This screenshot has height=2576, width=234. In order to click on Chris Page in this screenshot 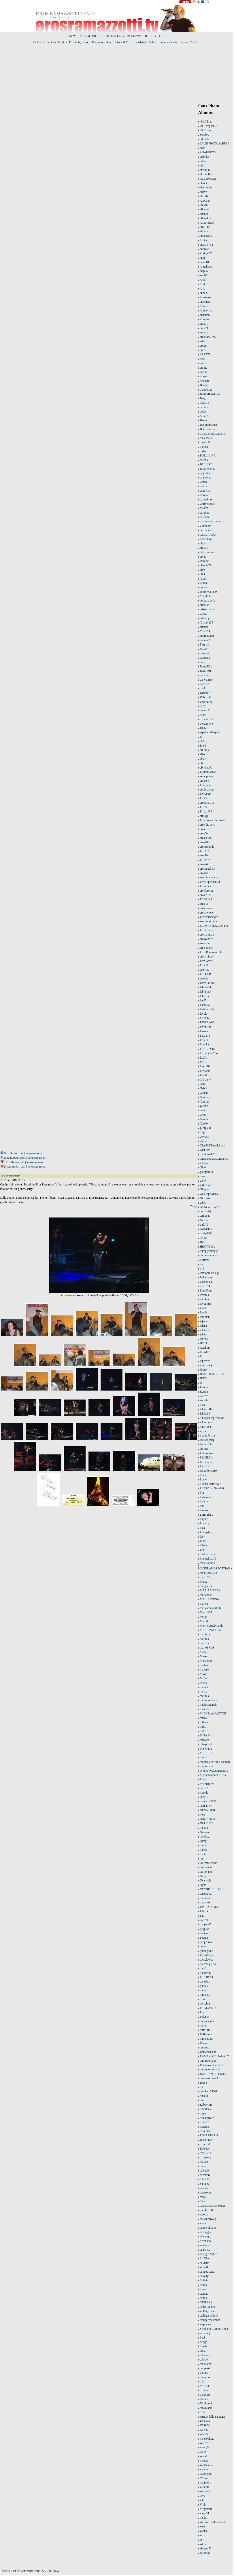, I will do `click(206, 539)`.